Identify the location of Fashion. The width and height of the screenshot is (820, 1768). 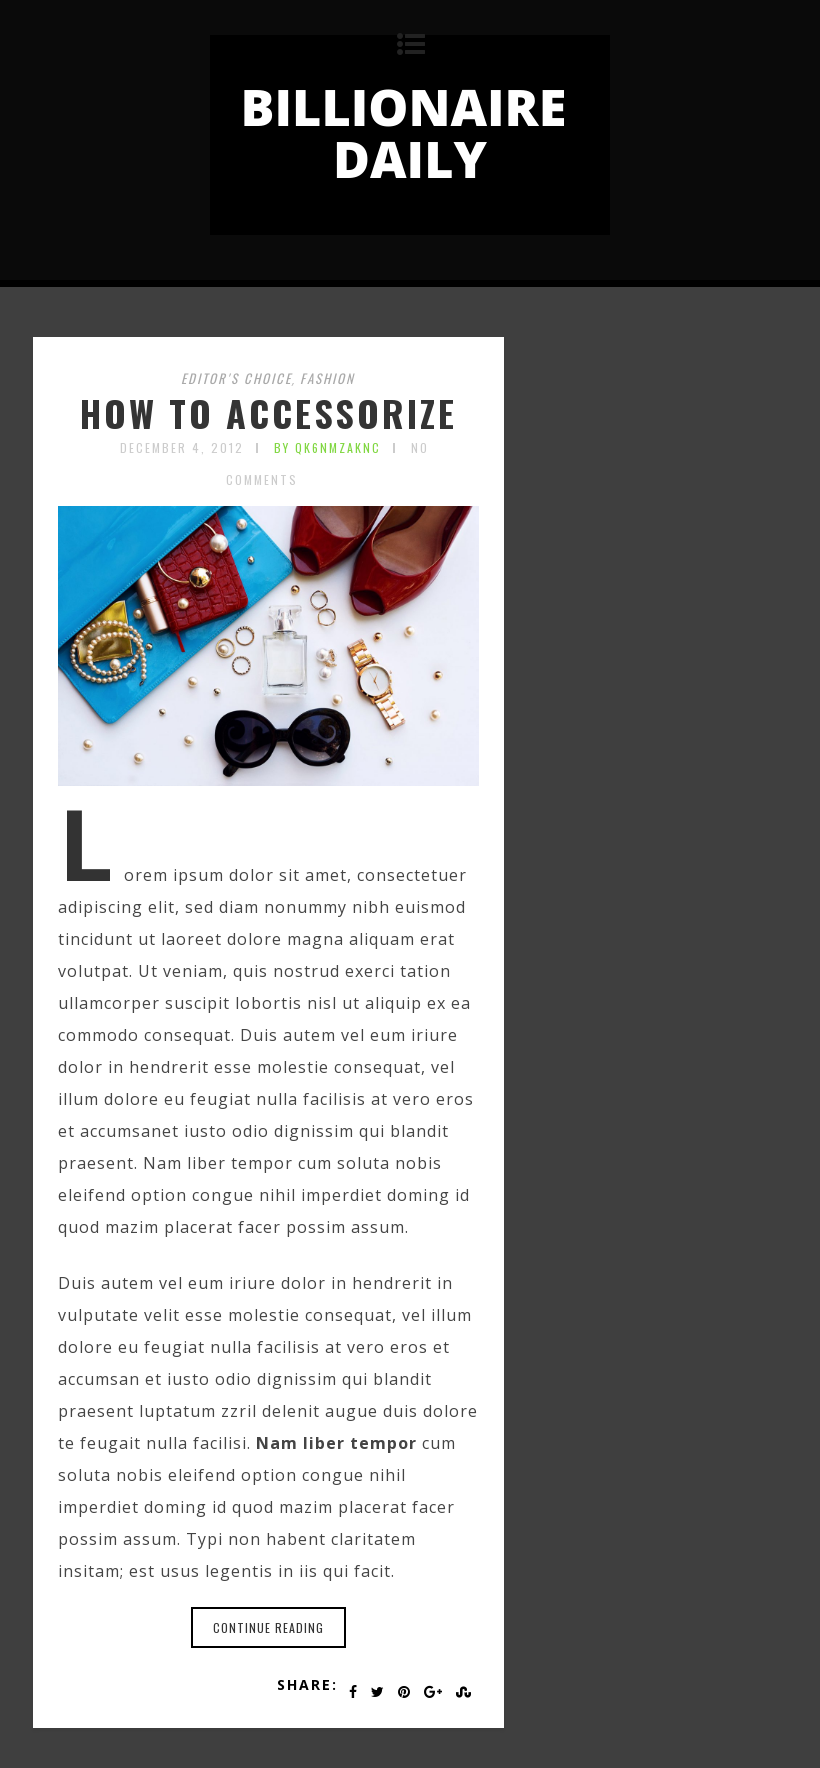
(327, 378).